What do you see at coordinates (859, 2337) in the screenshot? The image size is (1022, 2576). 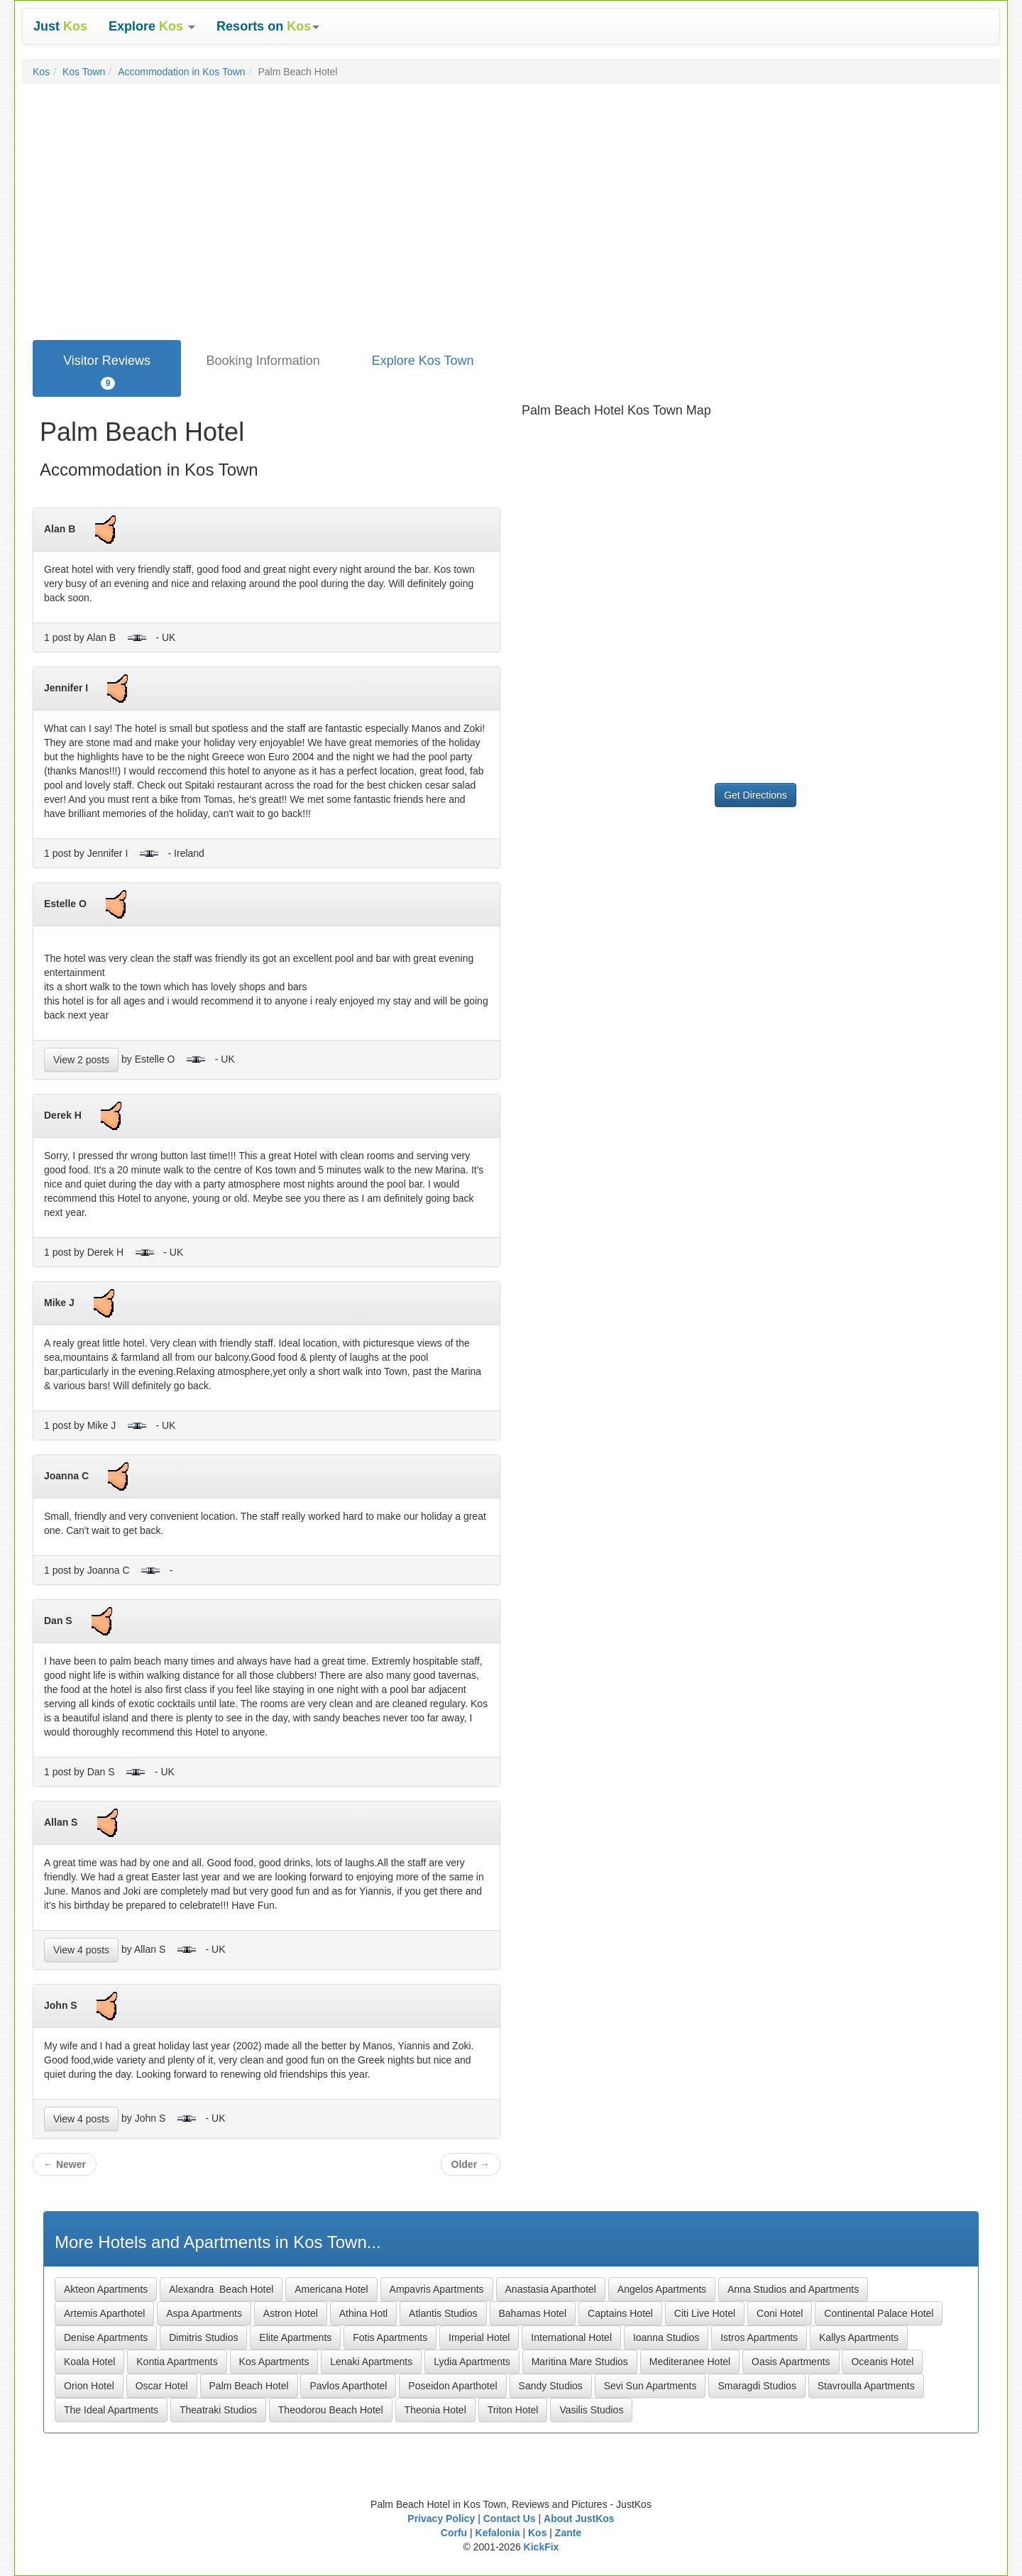 I see `Kallys Apartments` at bounding box center [859, 2337].